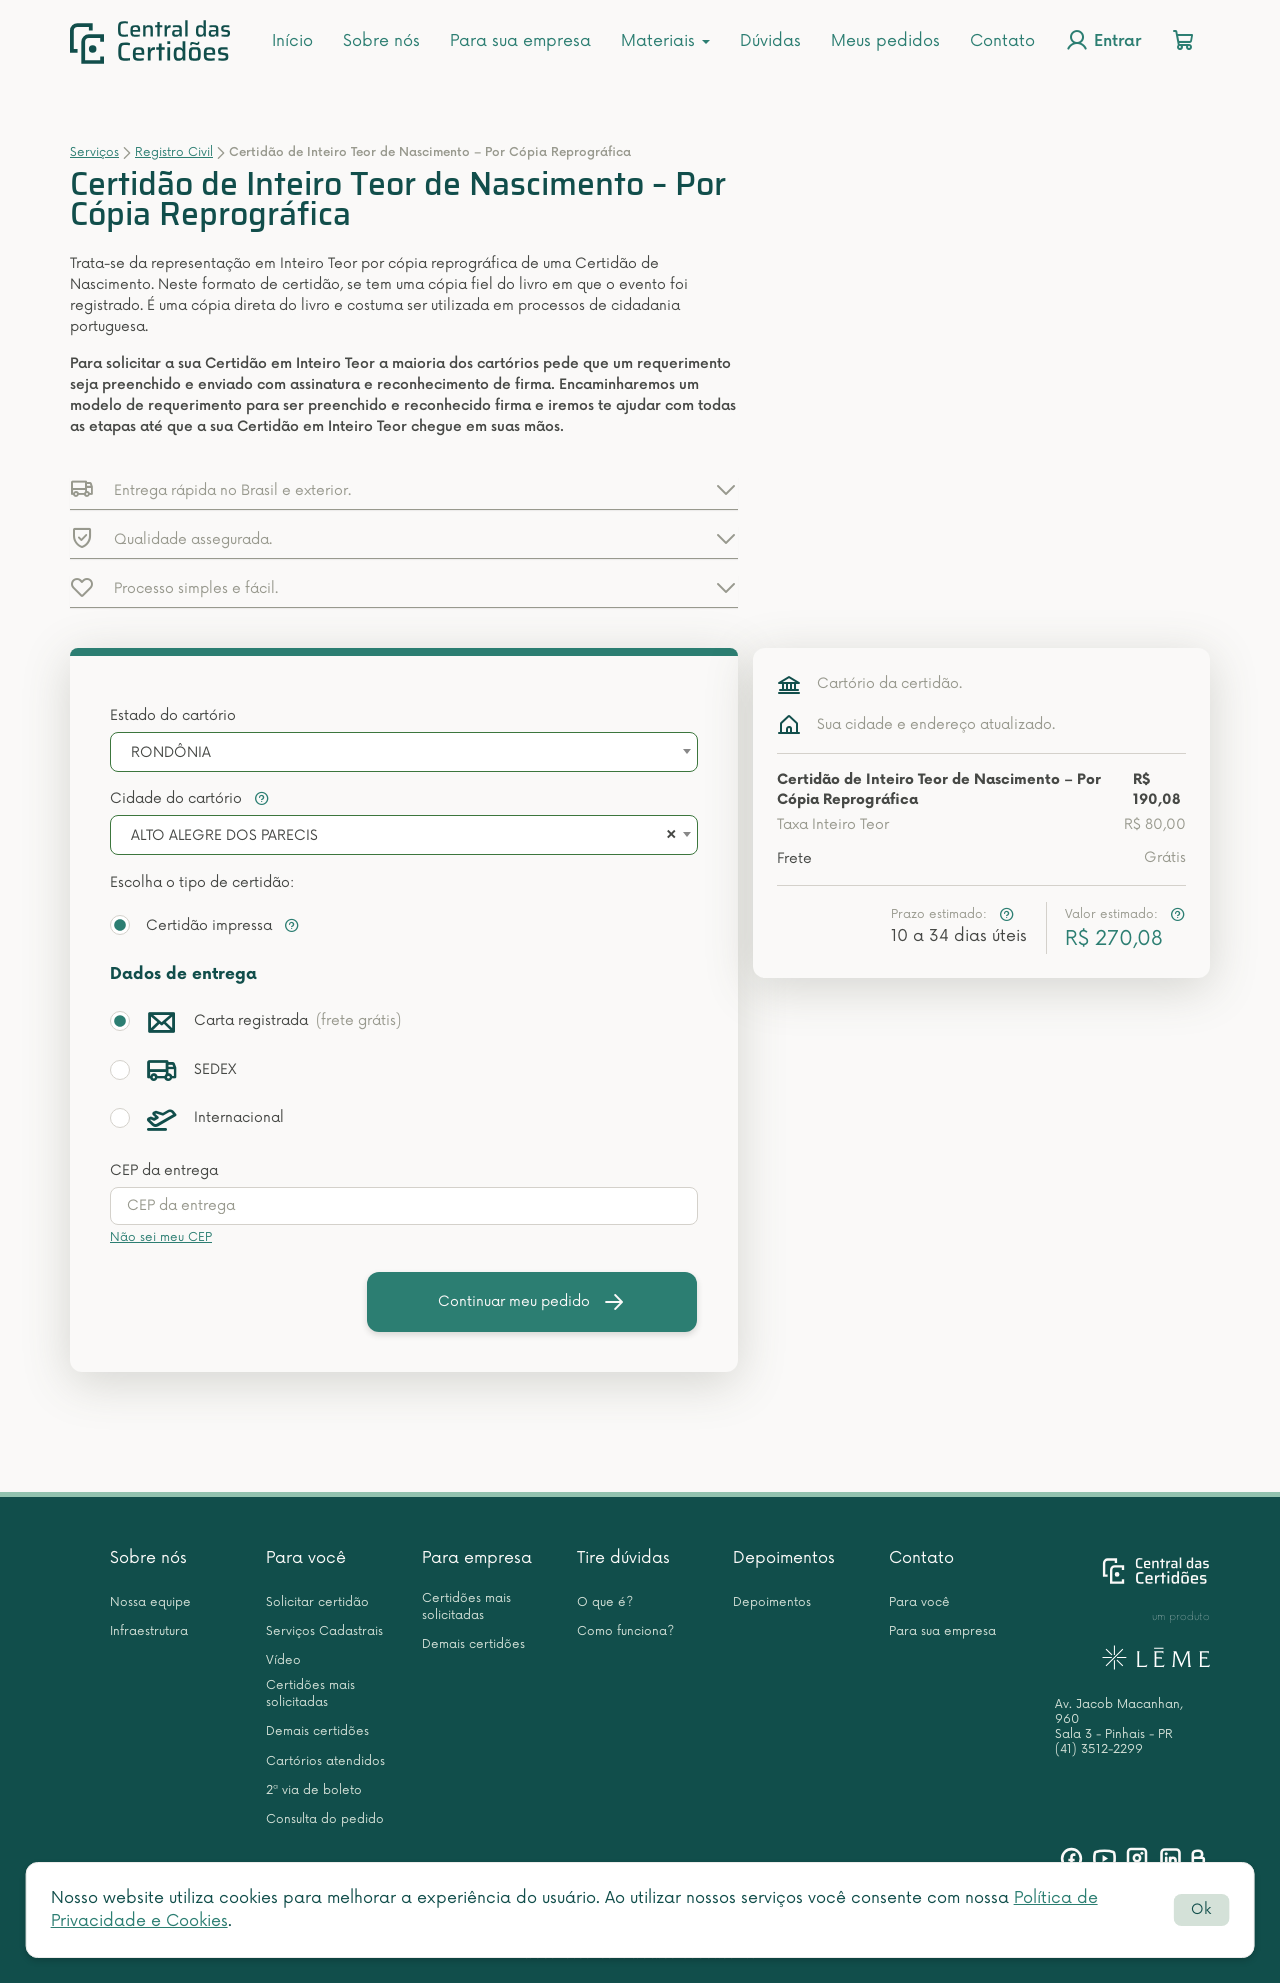  What do you see at coordinates (623, 1558) in the screenshot?
I see `Tire dúvidas` at bounding box center [623, 1558].